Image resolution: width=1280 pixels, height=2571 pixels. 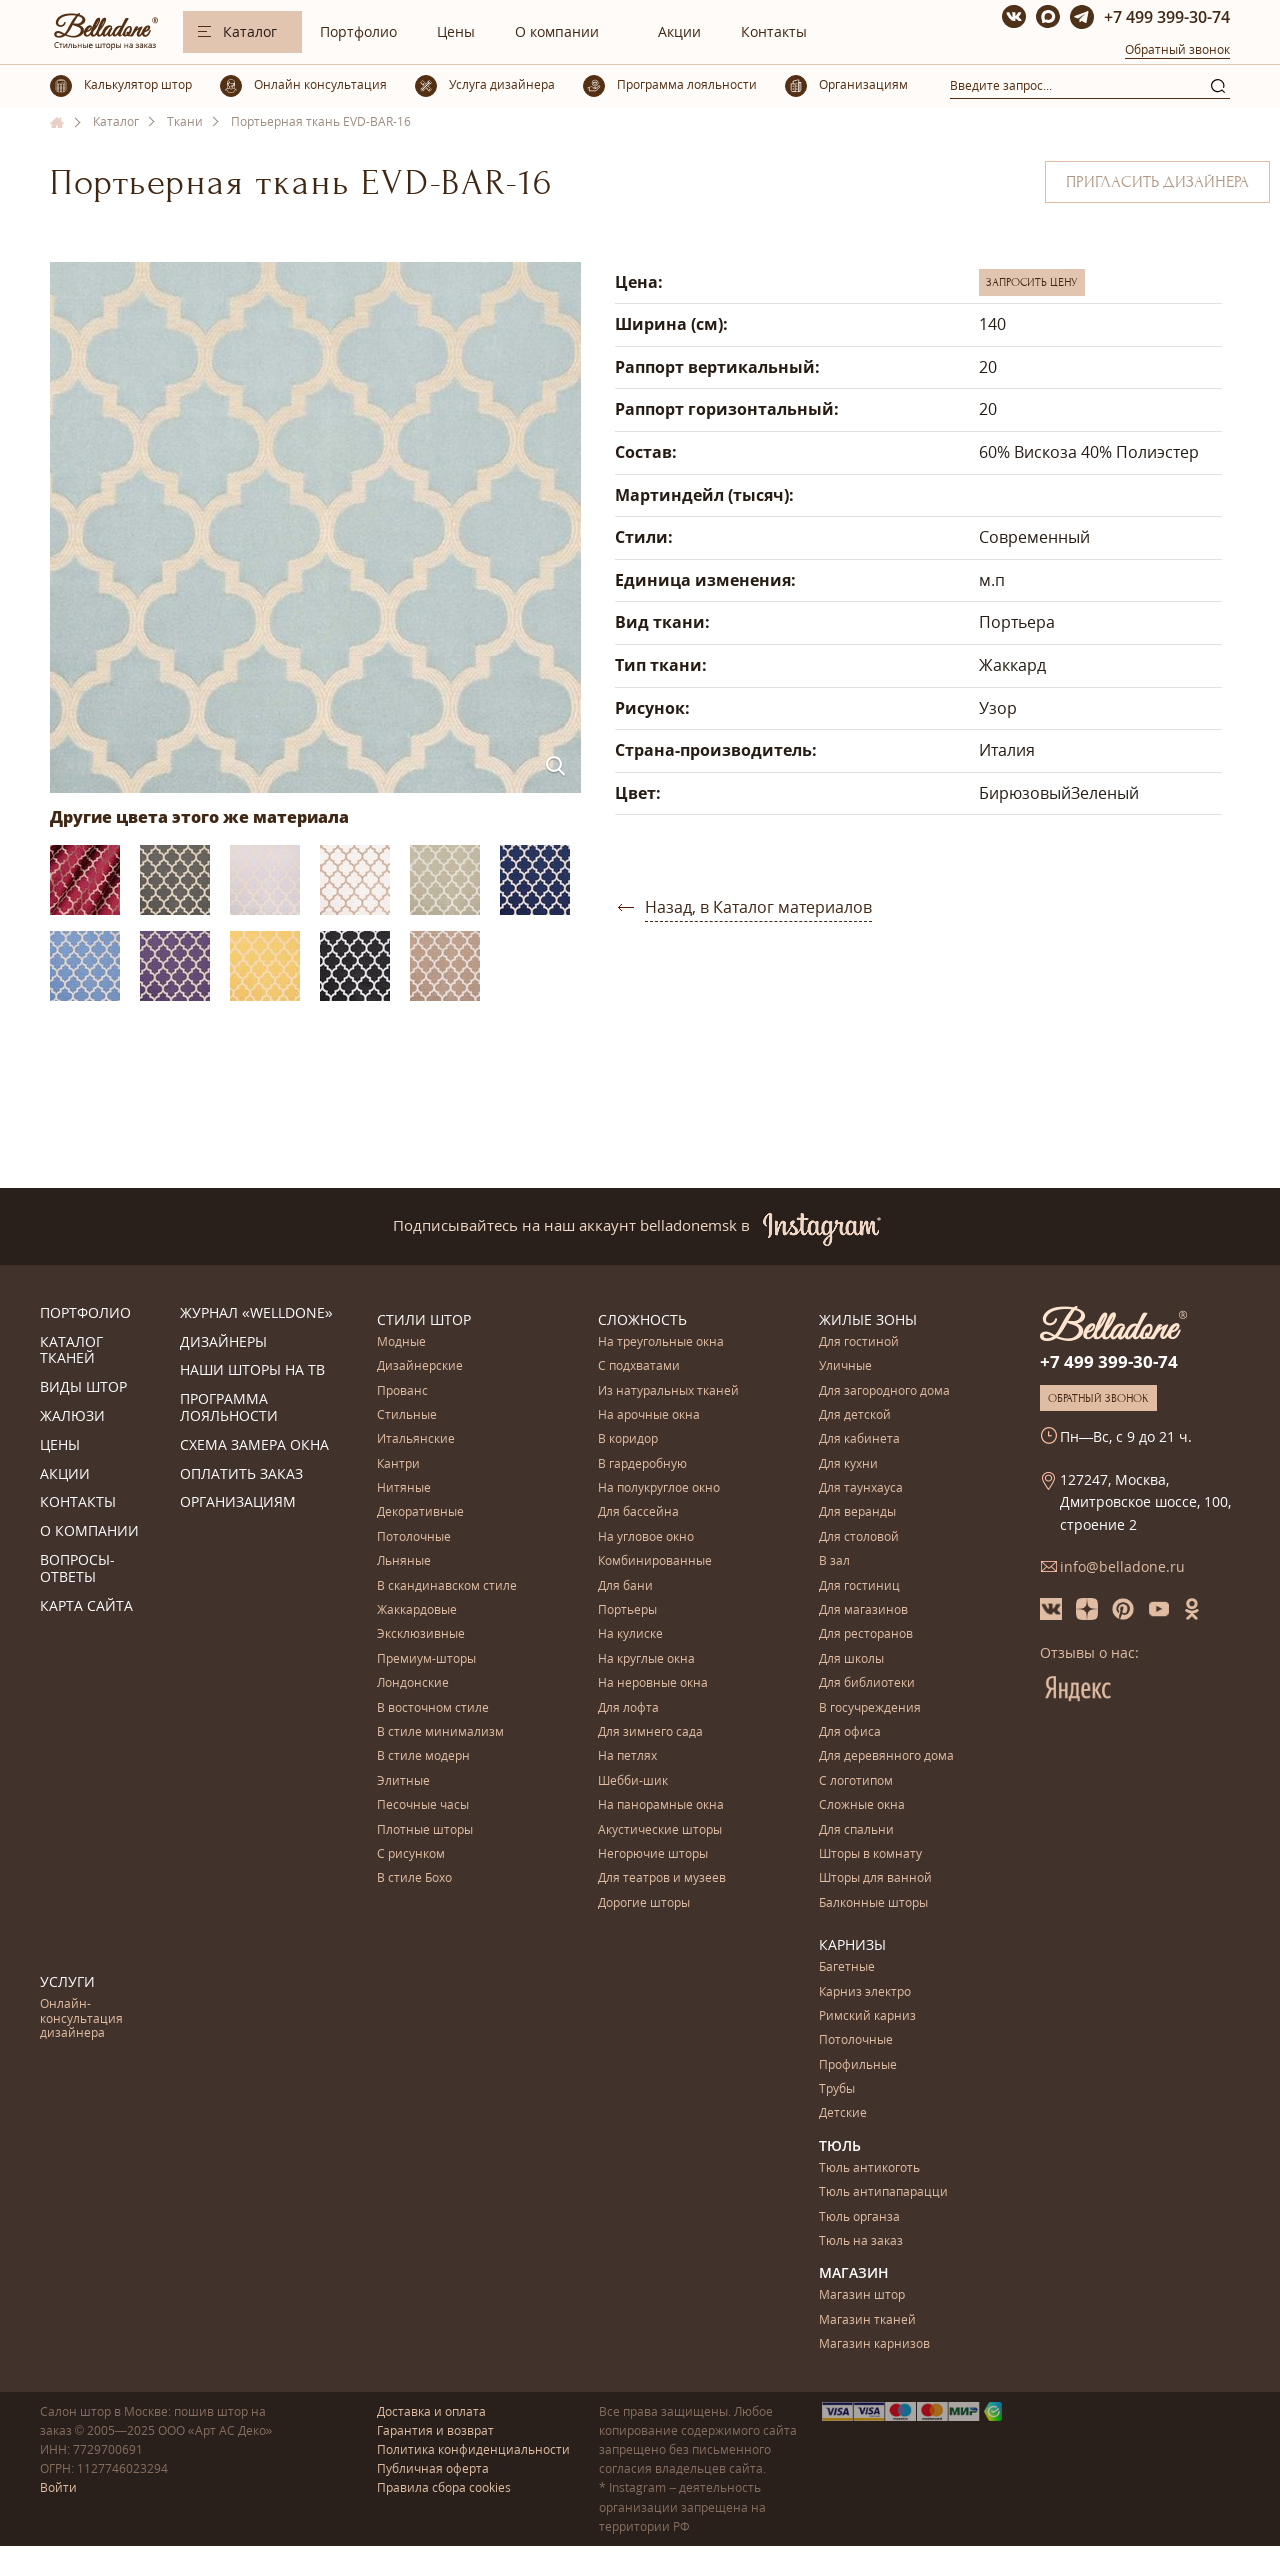 I want to click on На угловое окно, so click(x=646, y=1537).